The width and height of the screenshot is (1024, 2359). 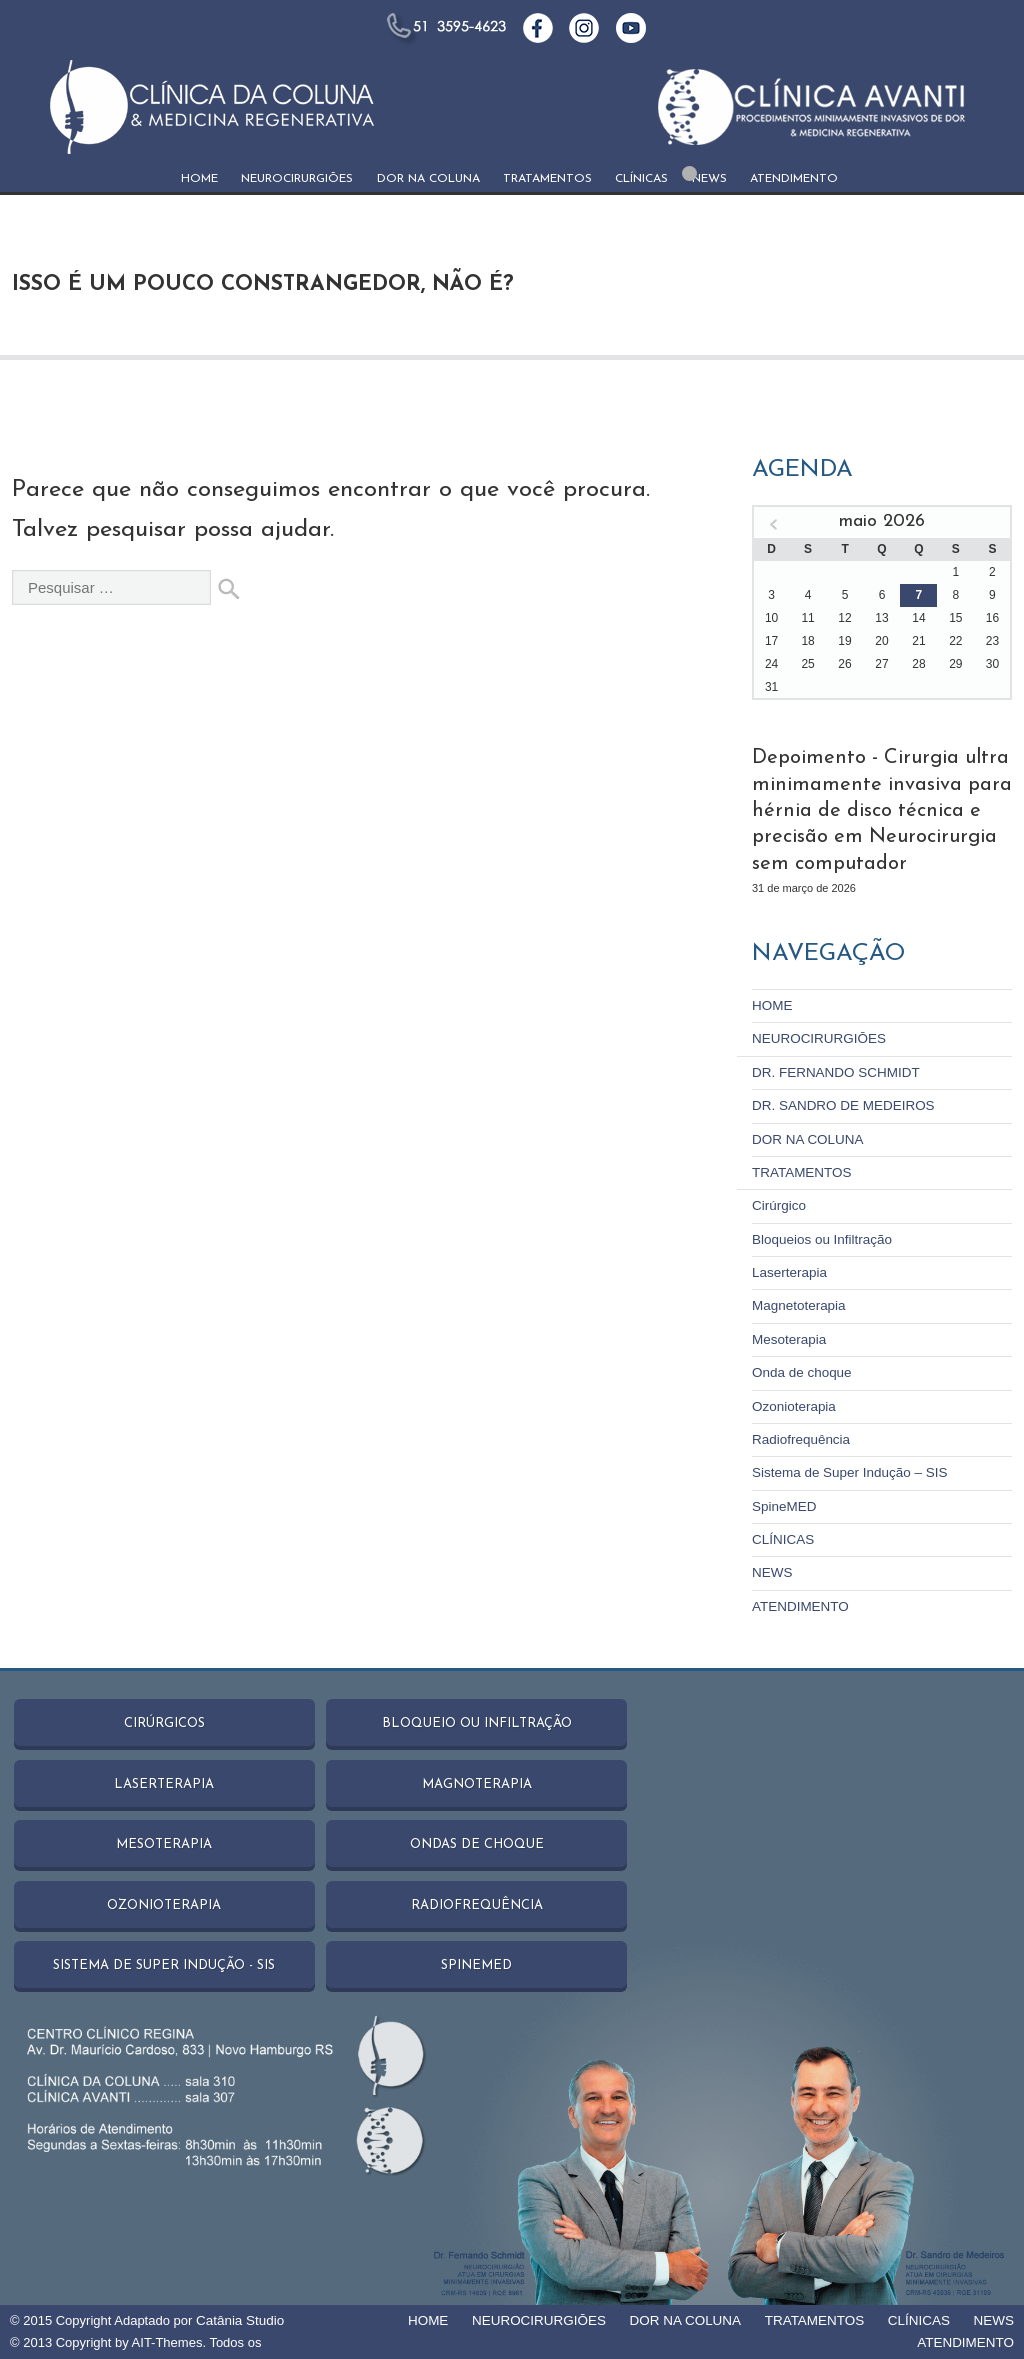 What do you see at coordinates (792, 1399) in the screenshot?
I see `Ozonioterapia` at bounding box center [792, 1399].